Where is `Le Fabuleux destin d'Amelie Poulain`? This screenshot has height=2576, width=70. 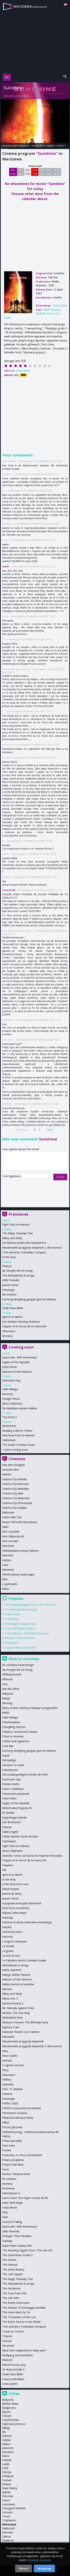 Le Fabuleux destin d'Amelie Poulain is located at coordinates (24, 1960).